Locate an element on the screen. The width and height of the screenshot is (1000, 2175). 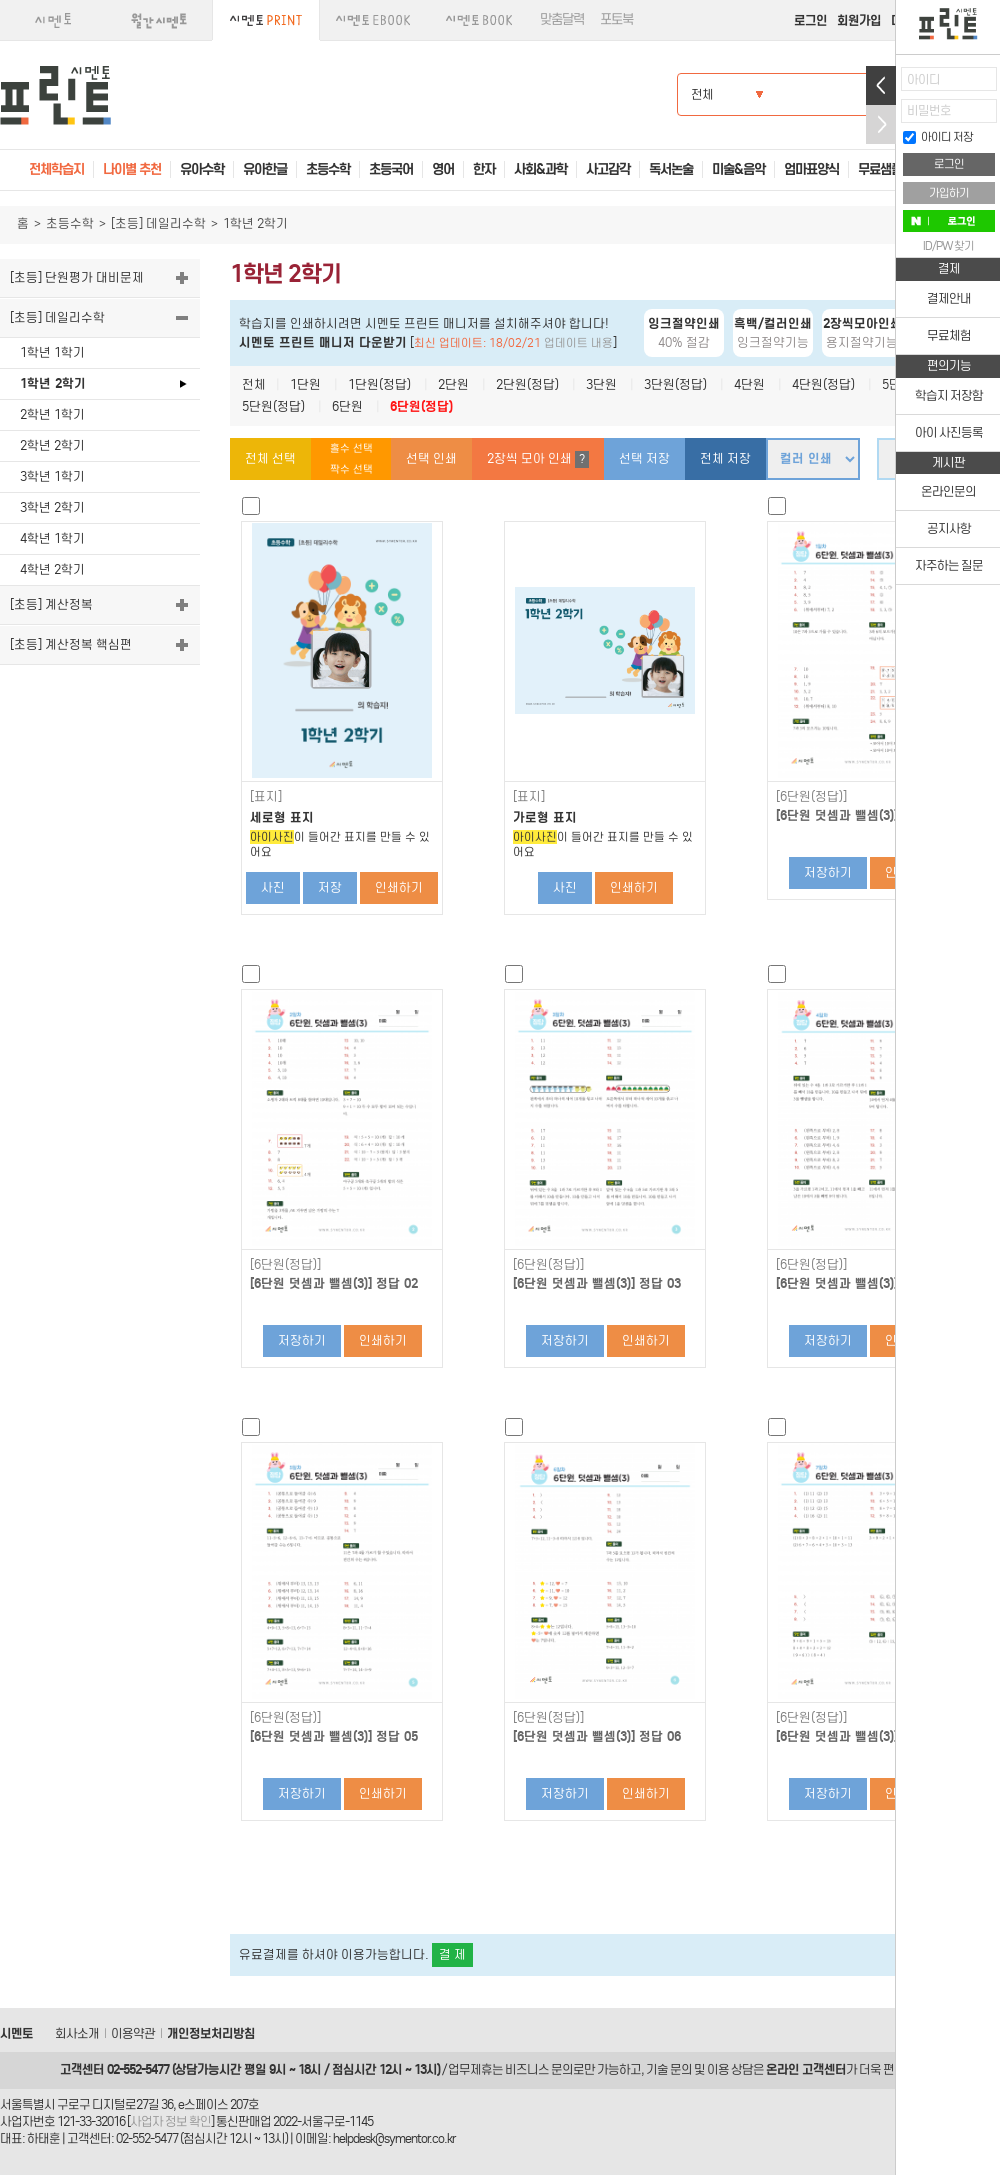
나이별 추천 is located at coordinates (132, 169).